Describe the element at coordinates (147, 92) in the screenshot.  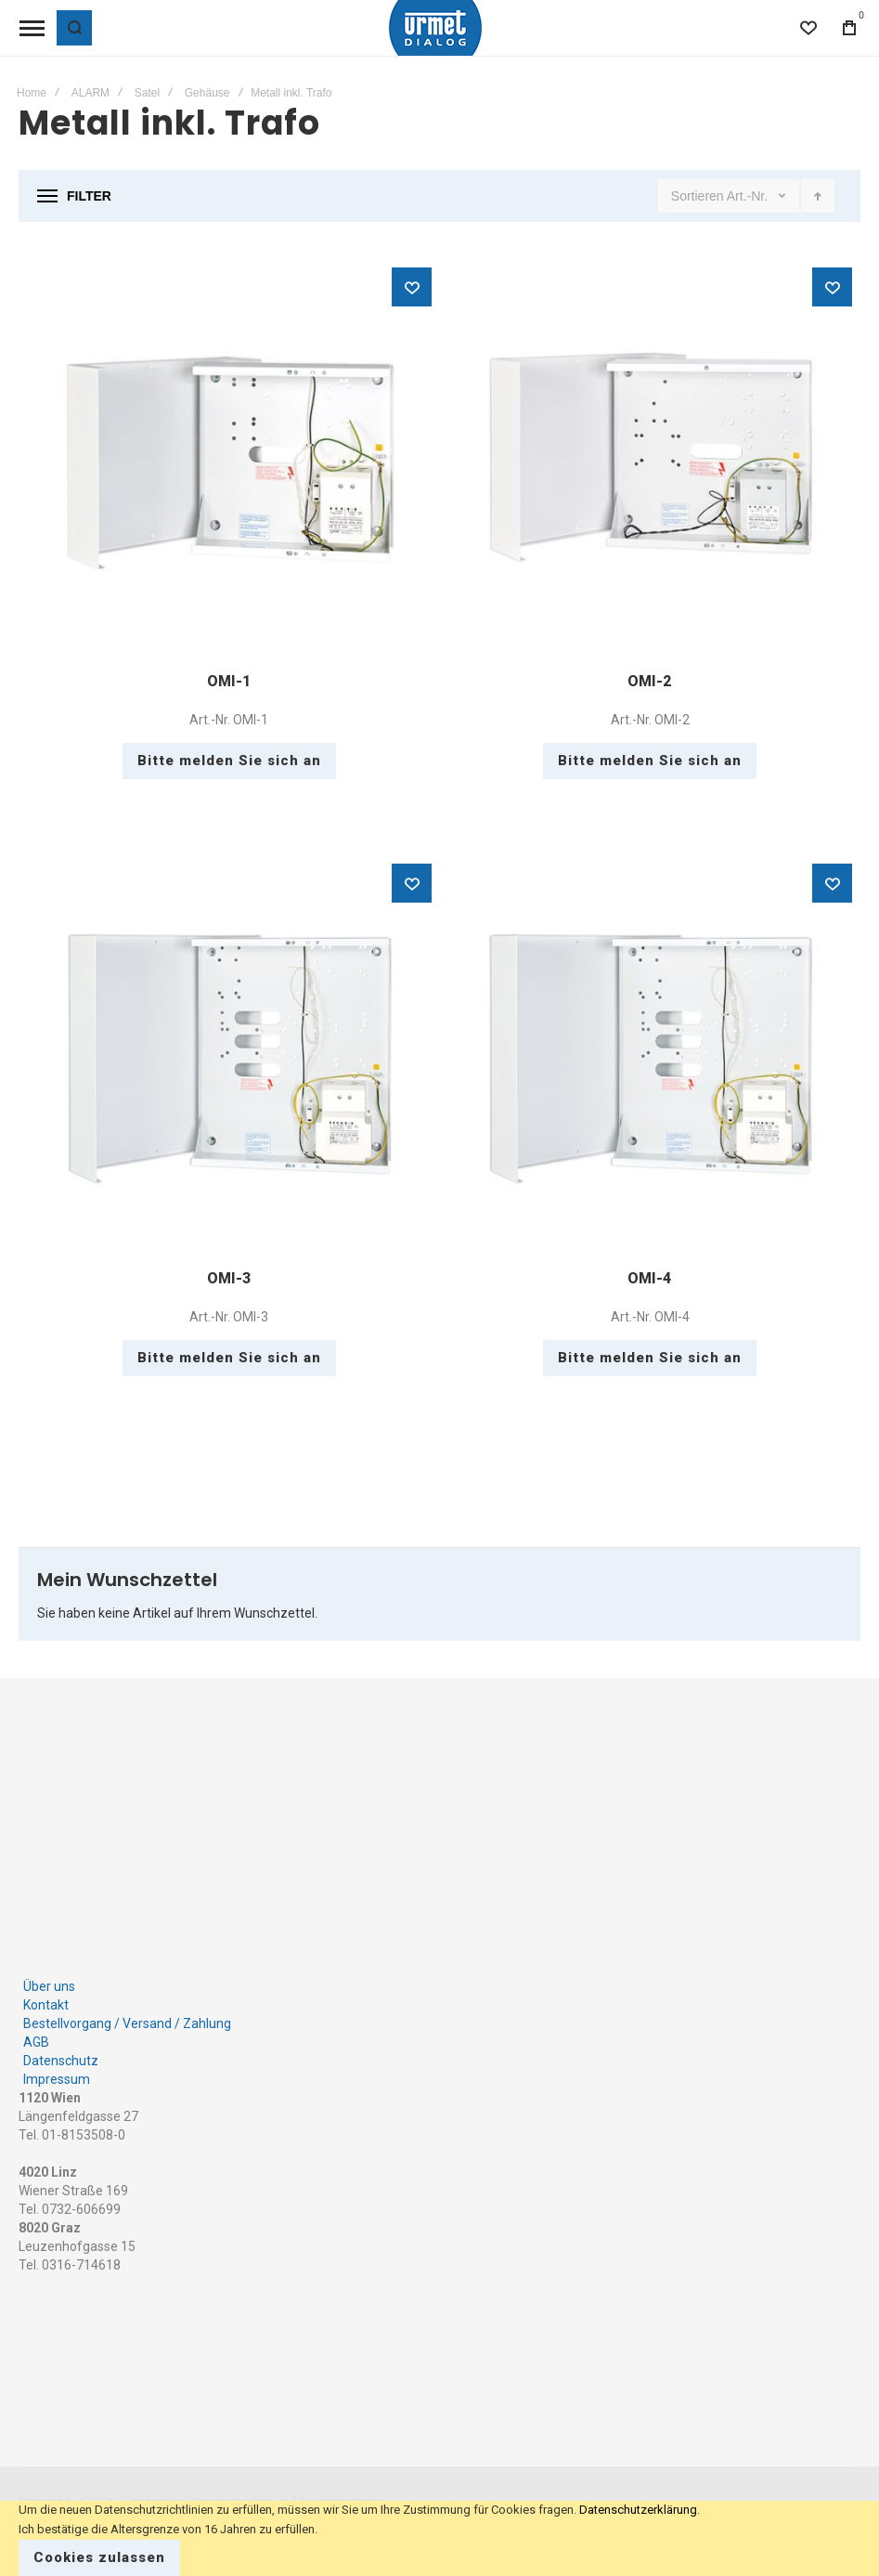
I see `Satel` at that location.